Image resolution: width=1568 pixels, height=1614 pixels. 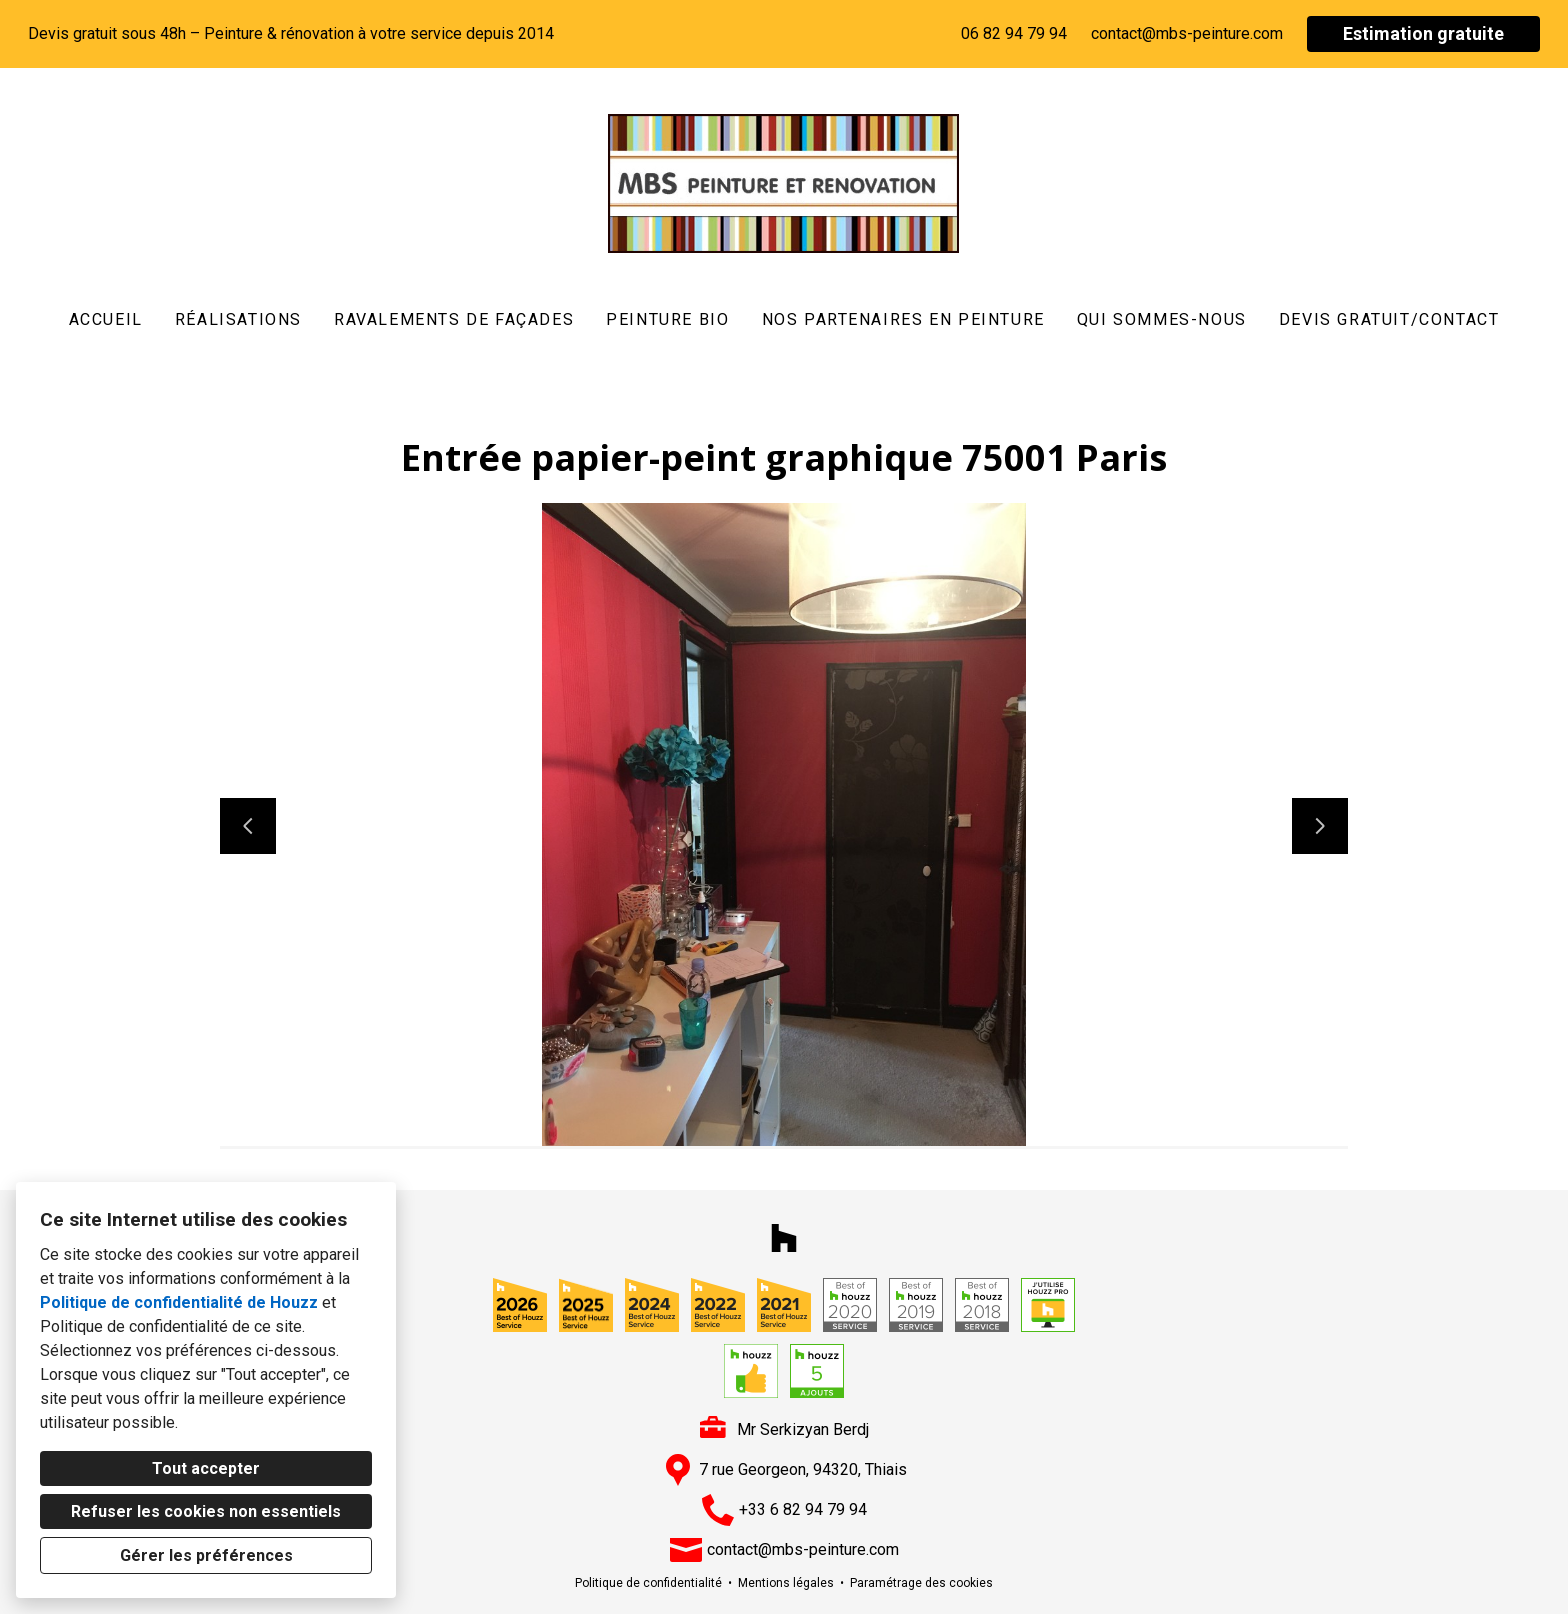 I want to click on Réalisations, so click(x=238, y=319).